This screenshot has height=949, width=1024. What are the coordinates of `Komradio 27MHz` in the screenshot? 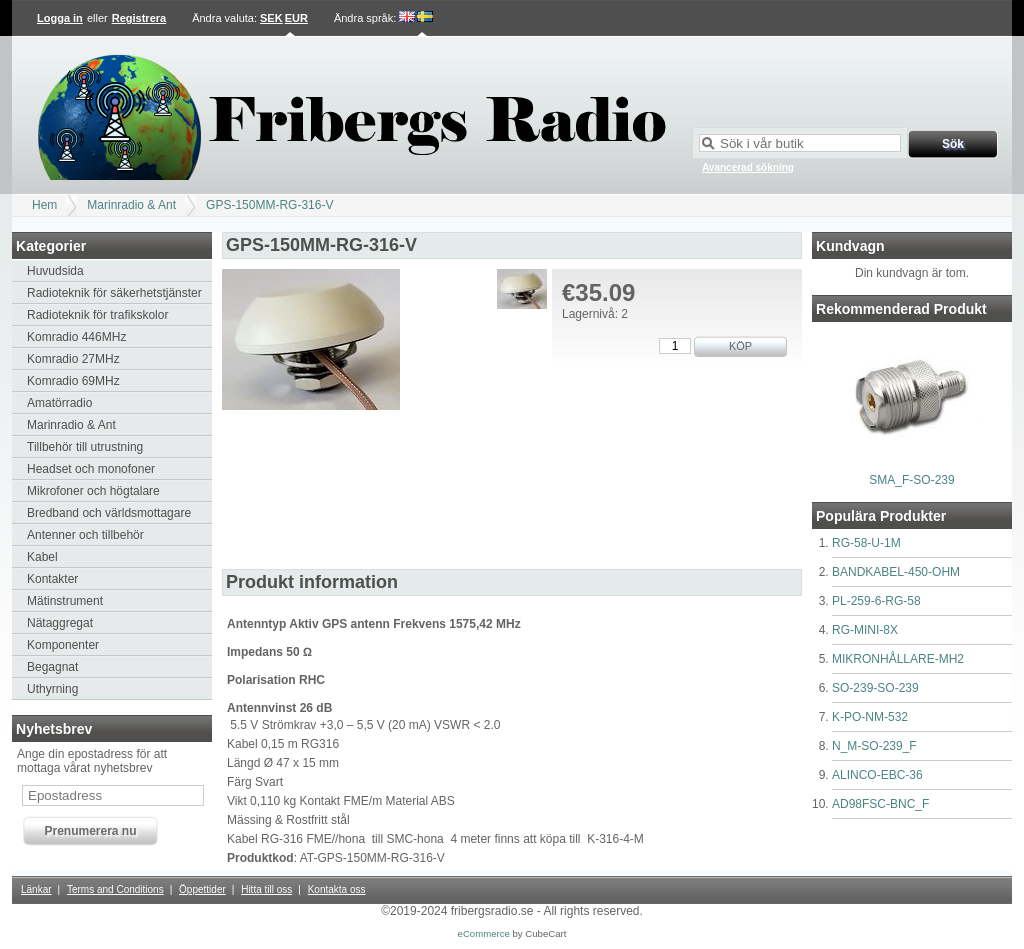 It's located at (73, 359).